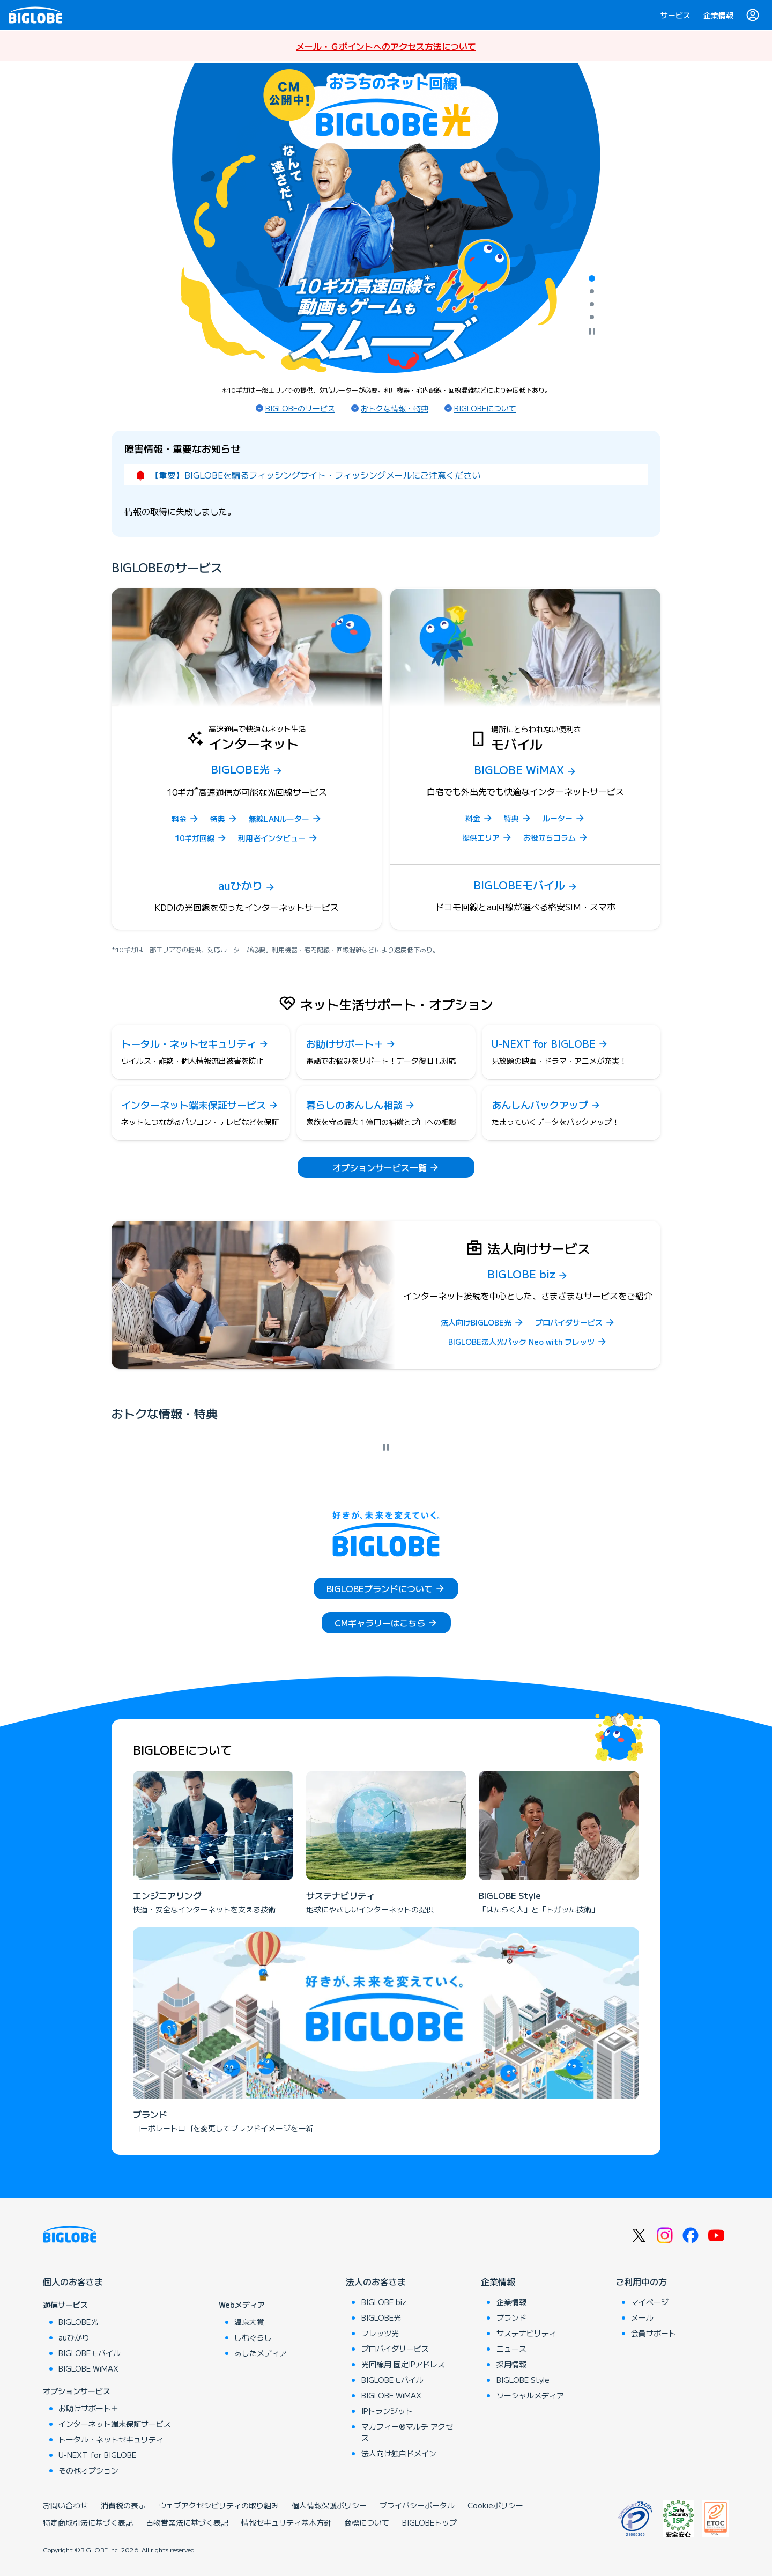 The width and height of the screenshot is (772, 2576). Describe the element at coordinates (89, 2352) in the screenshot. I see `BIGLOBEモバイル` at that location.